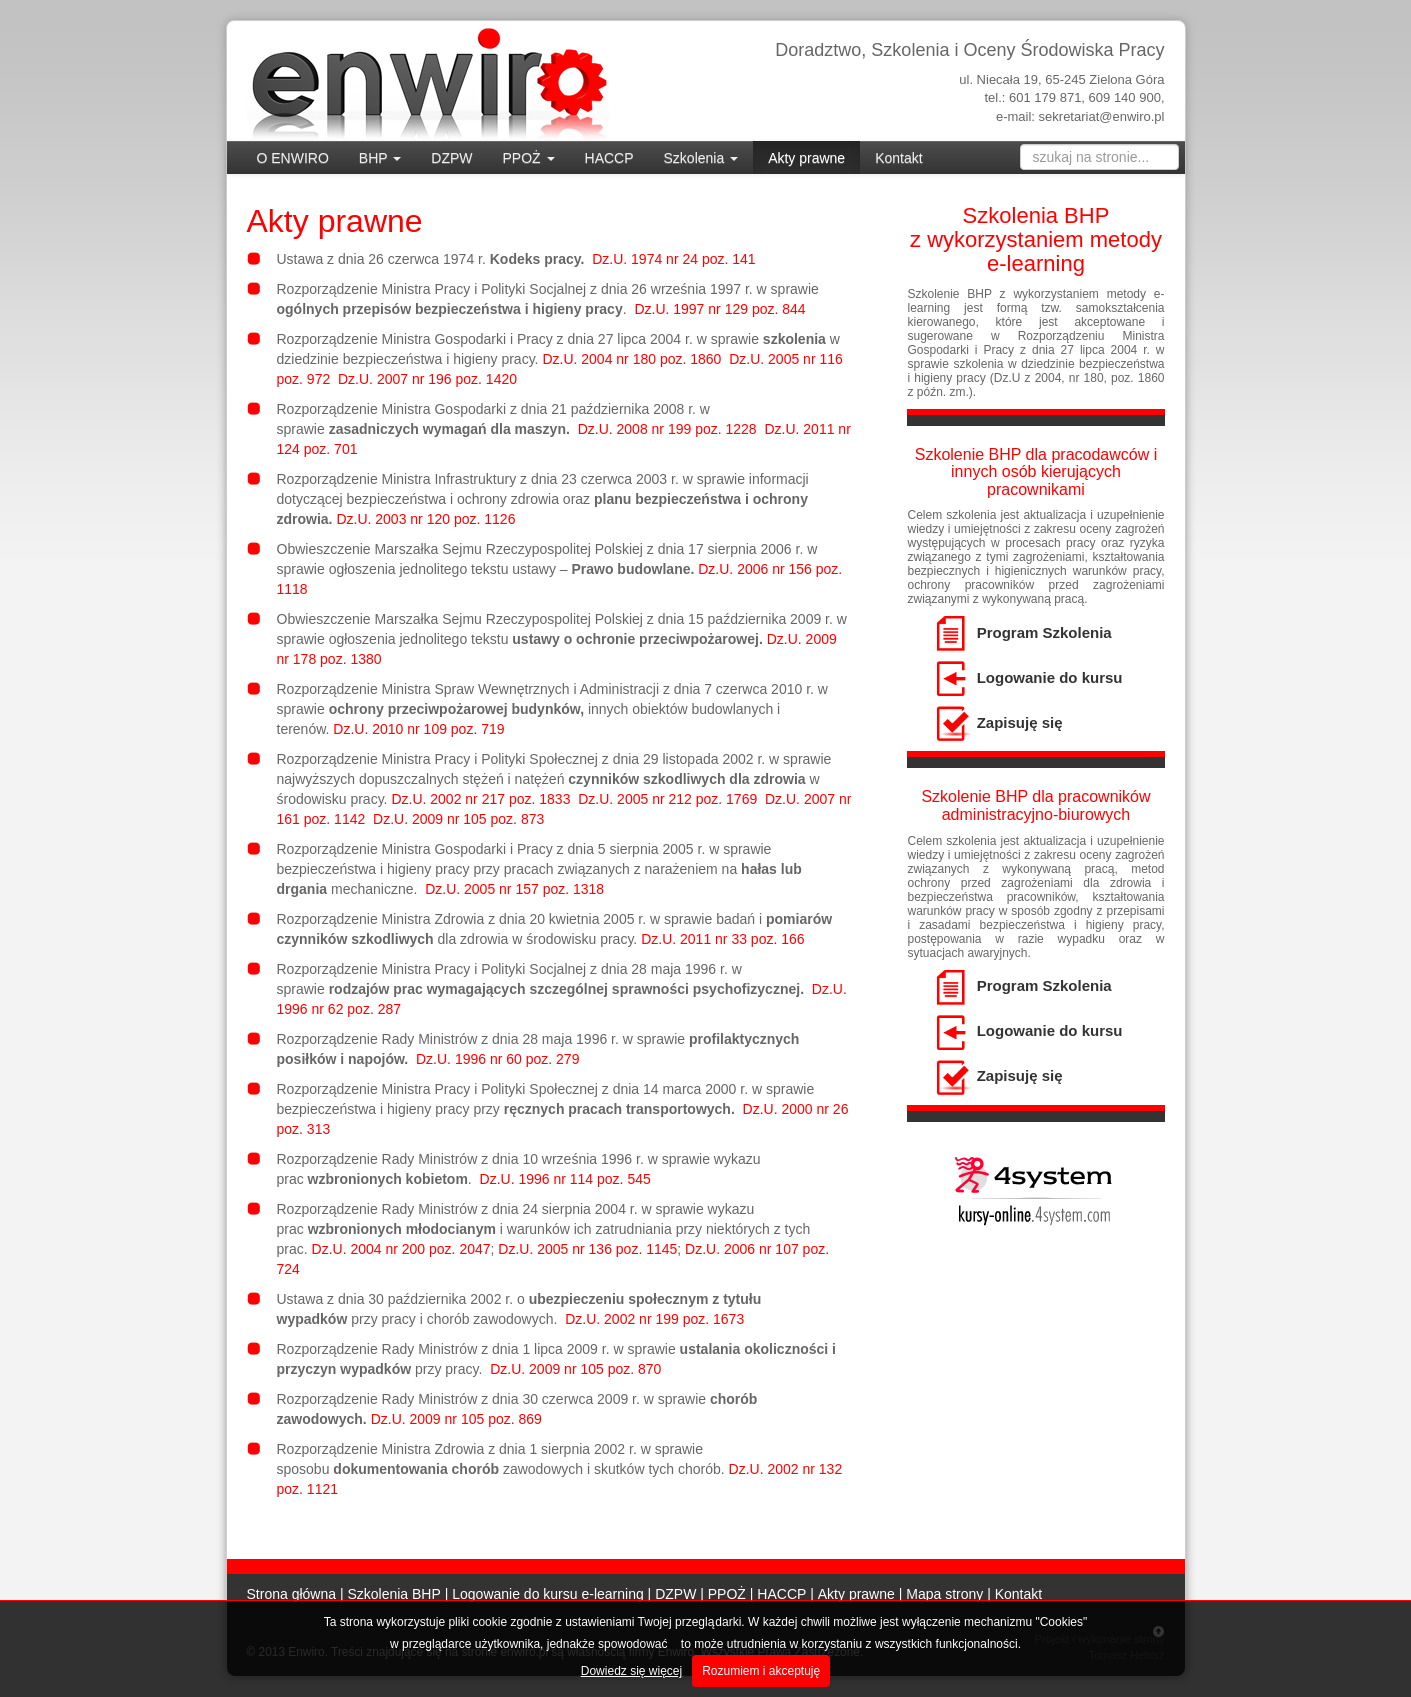 The height and width of the screenshot is (1697, 1411). I want to click on Dz.U. 2010 nr 109 poz. 719, so click(418, 729).